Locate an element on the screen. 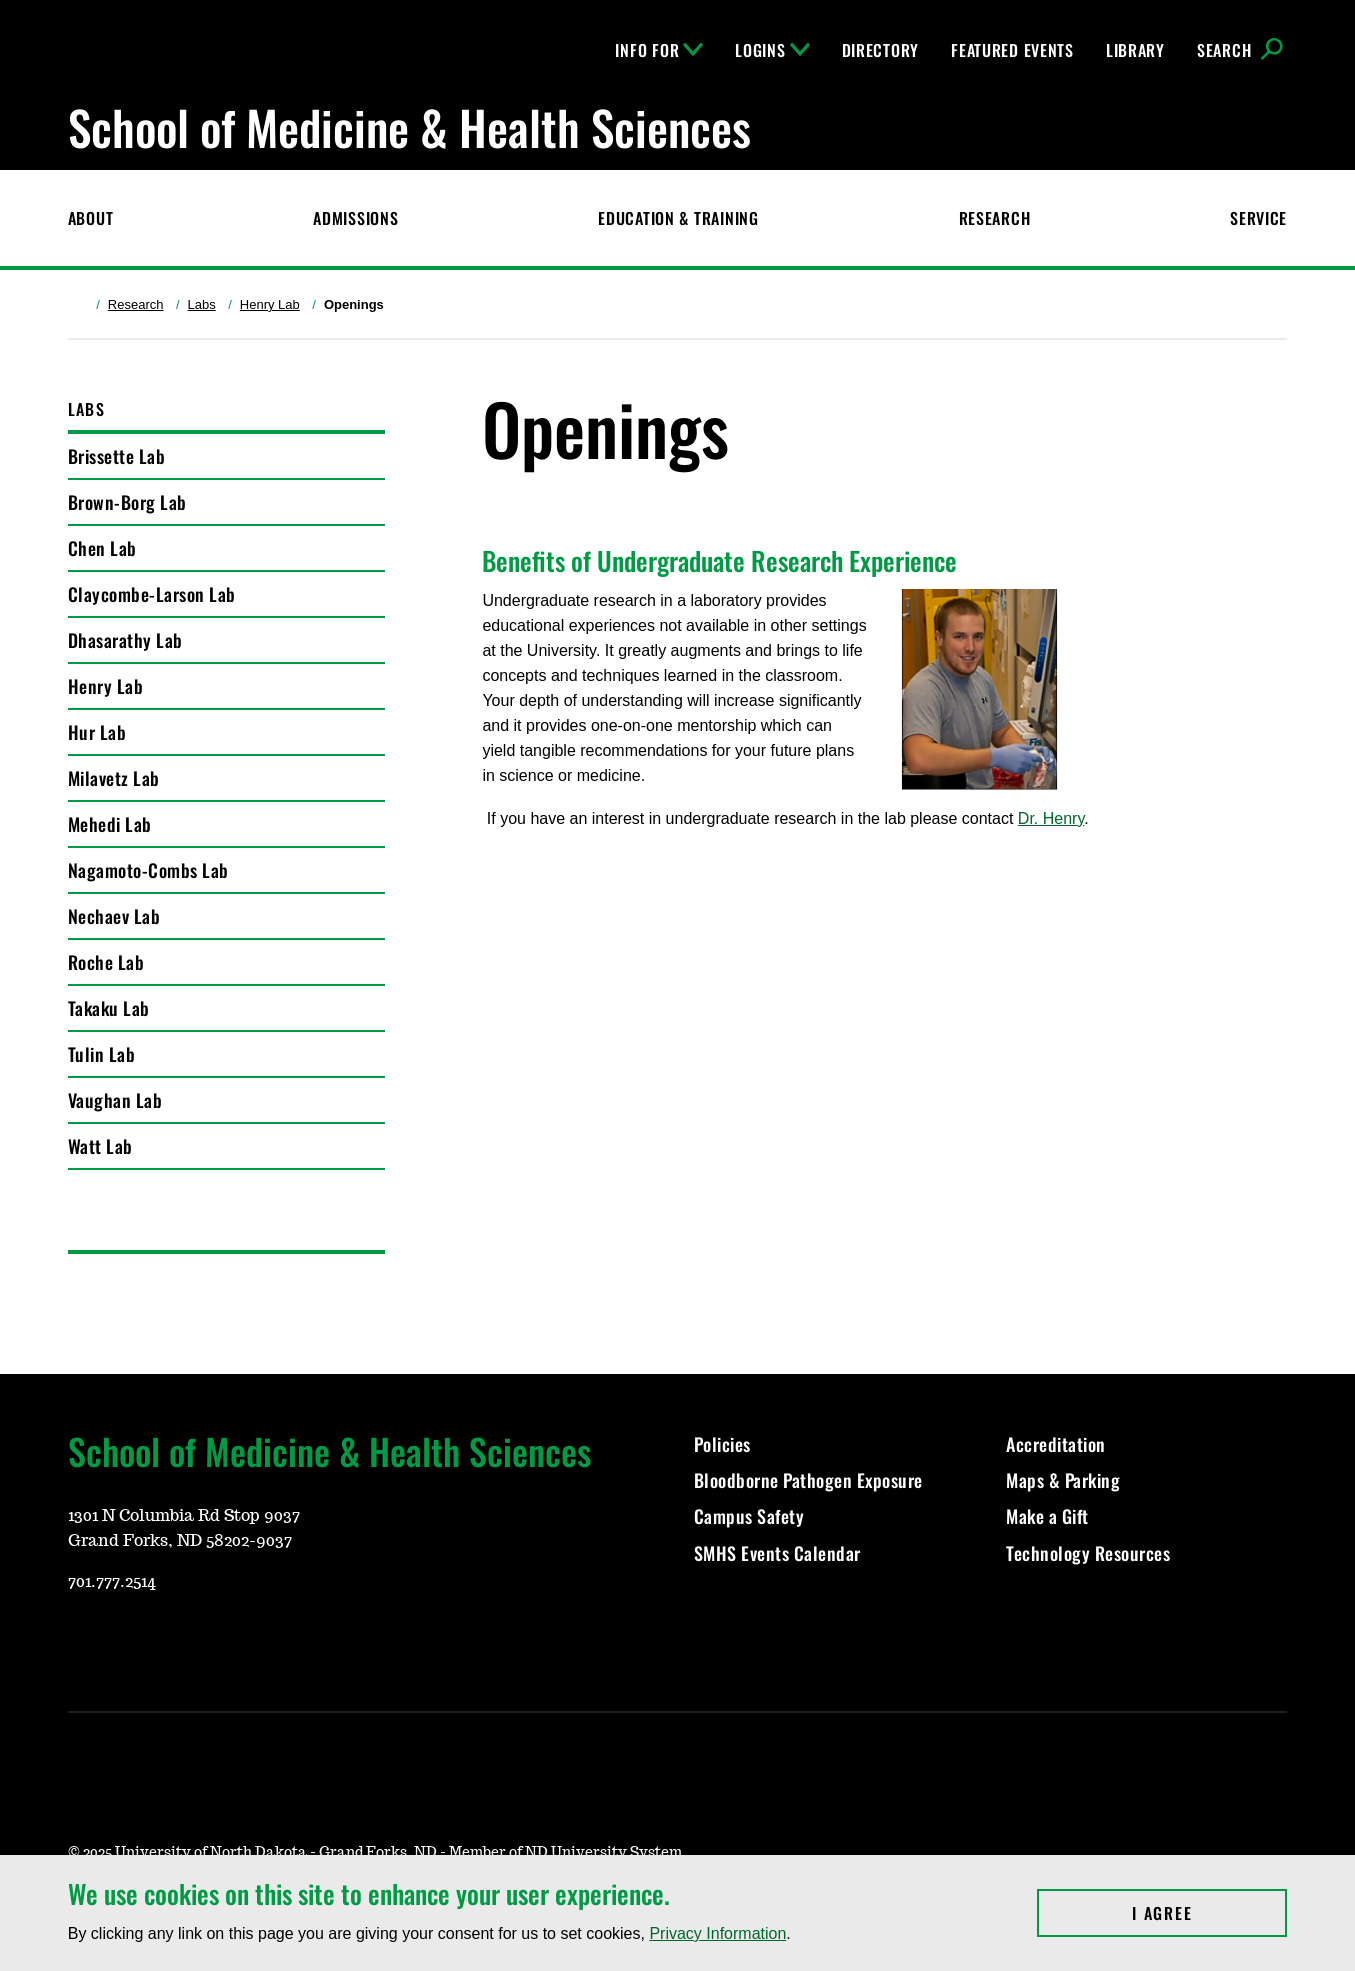 This screenshot has height=1971, width=1355. Watt Lab is located at coordinates (100, 1146).